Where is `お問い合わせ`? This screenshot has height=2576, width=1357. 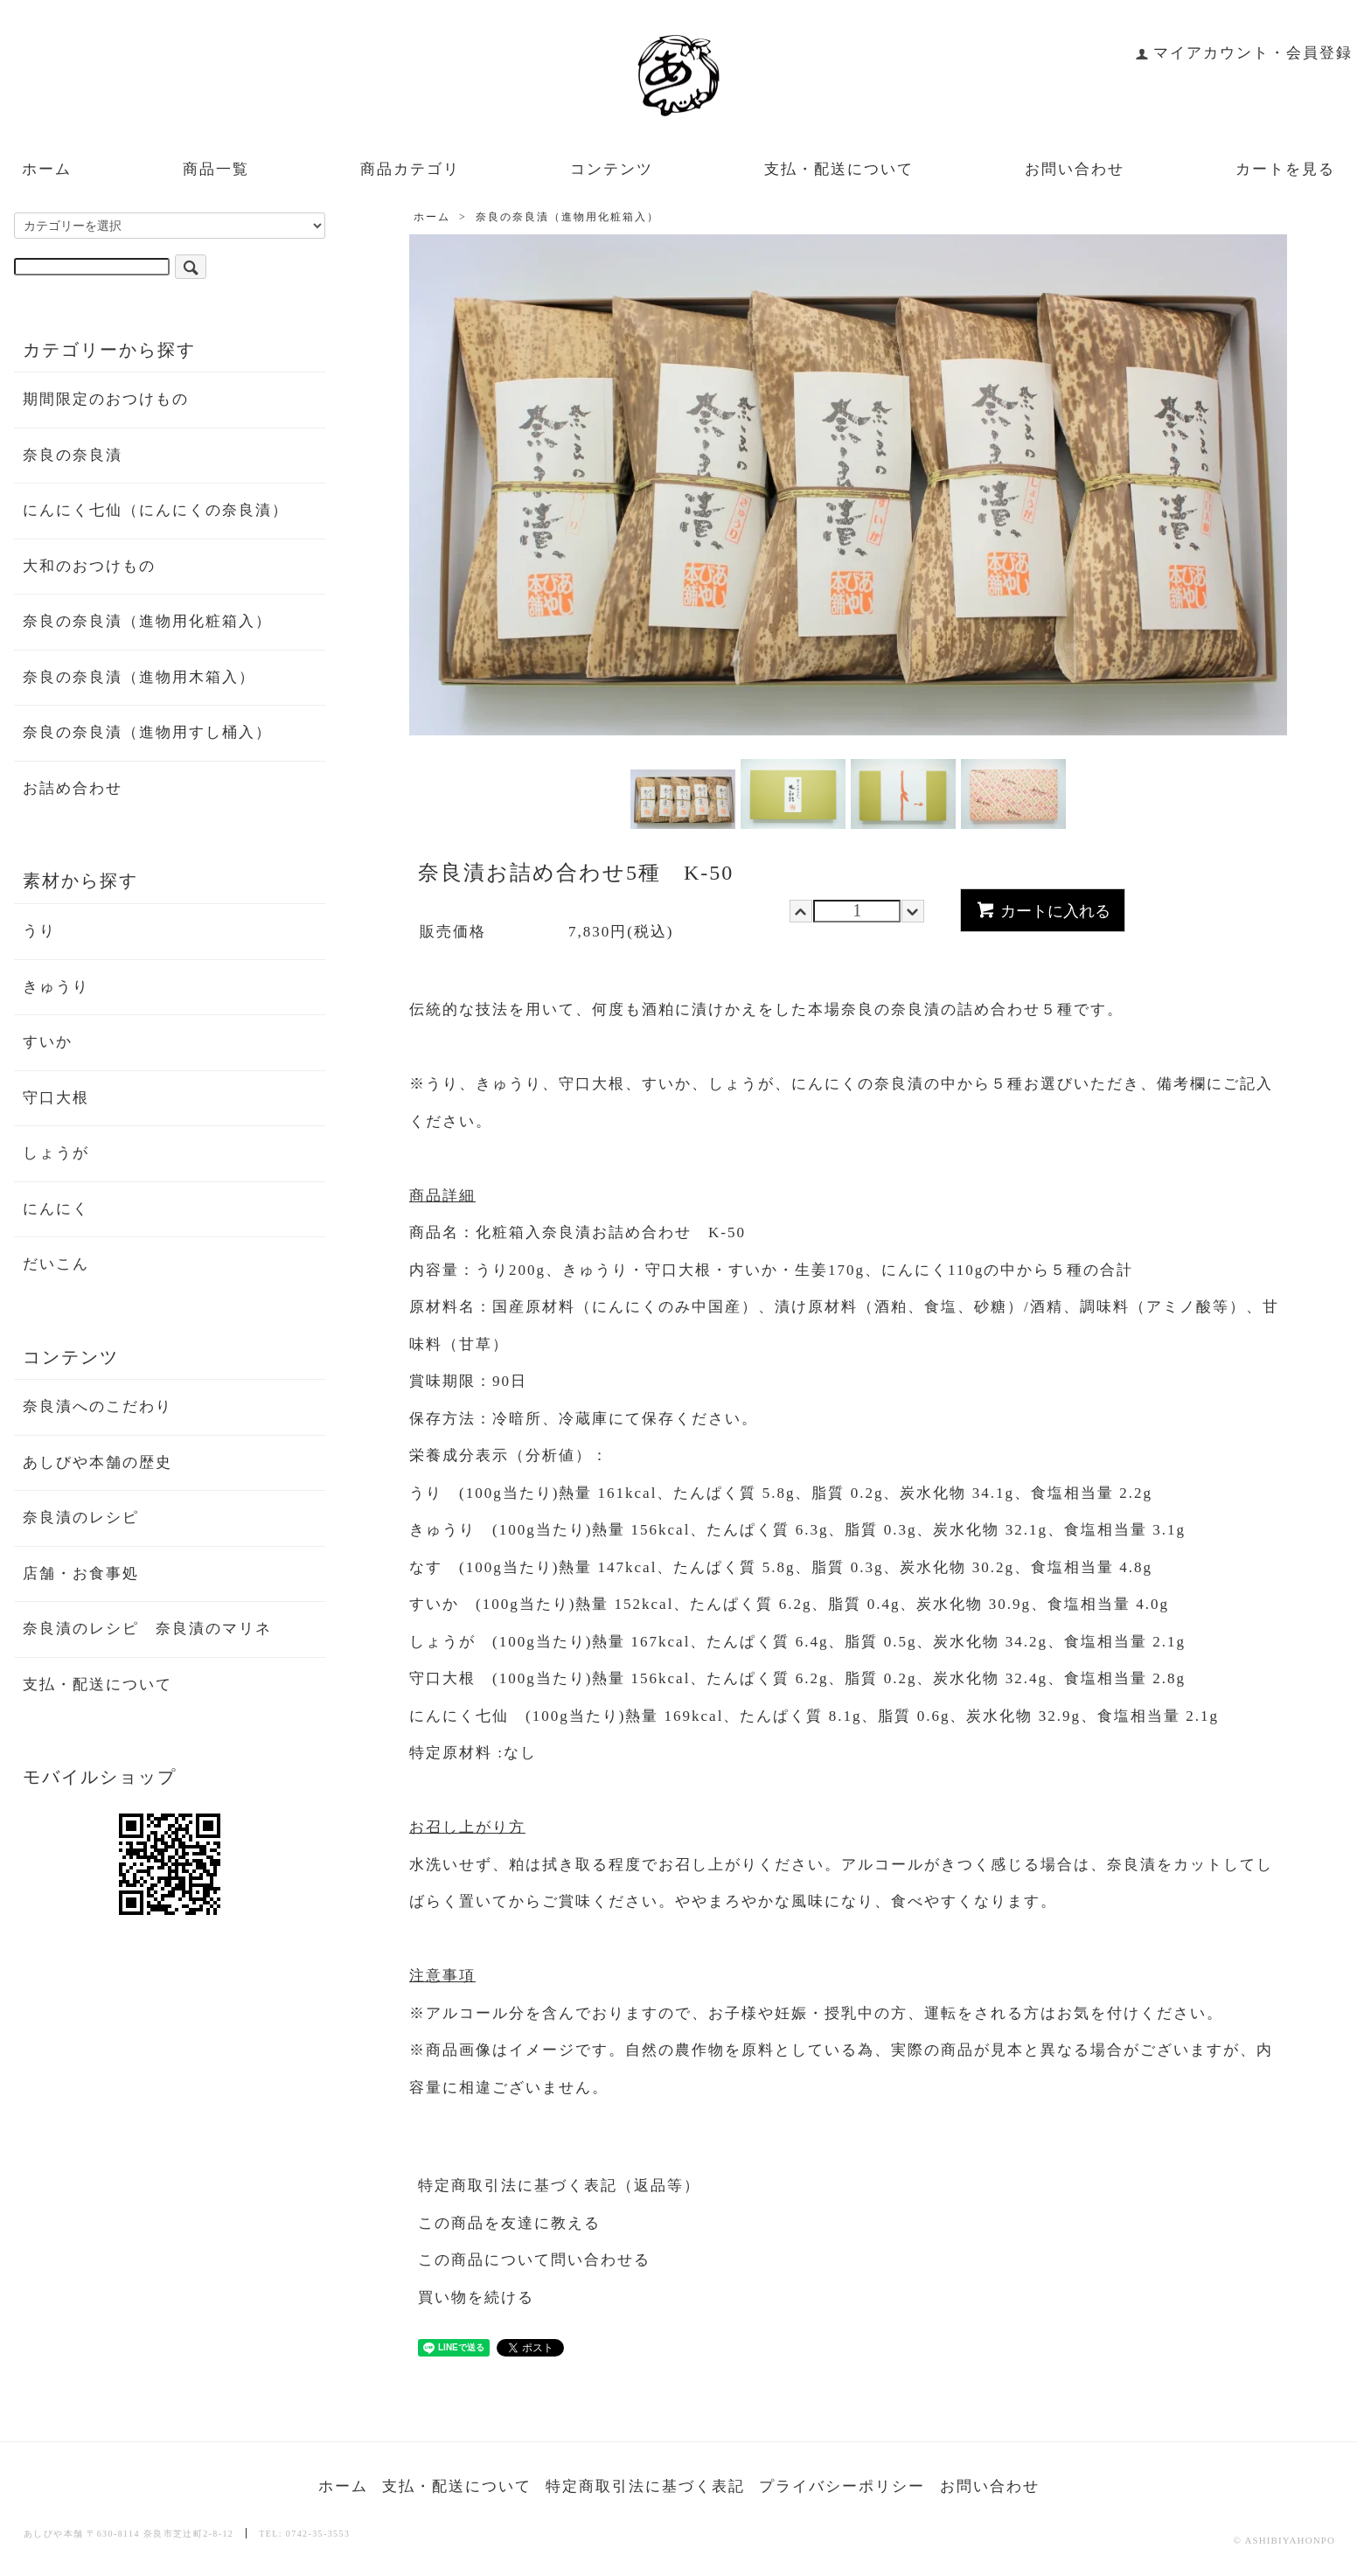
お問い合わせ is located at coordinates (1074, 169).